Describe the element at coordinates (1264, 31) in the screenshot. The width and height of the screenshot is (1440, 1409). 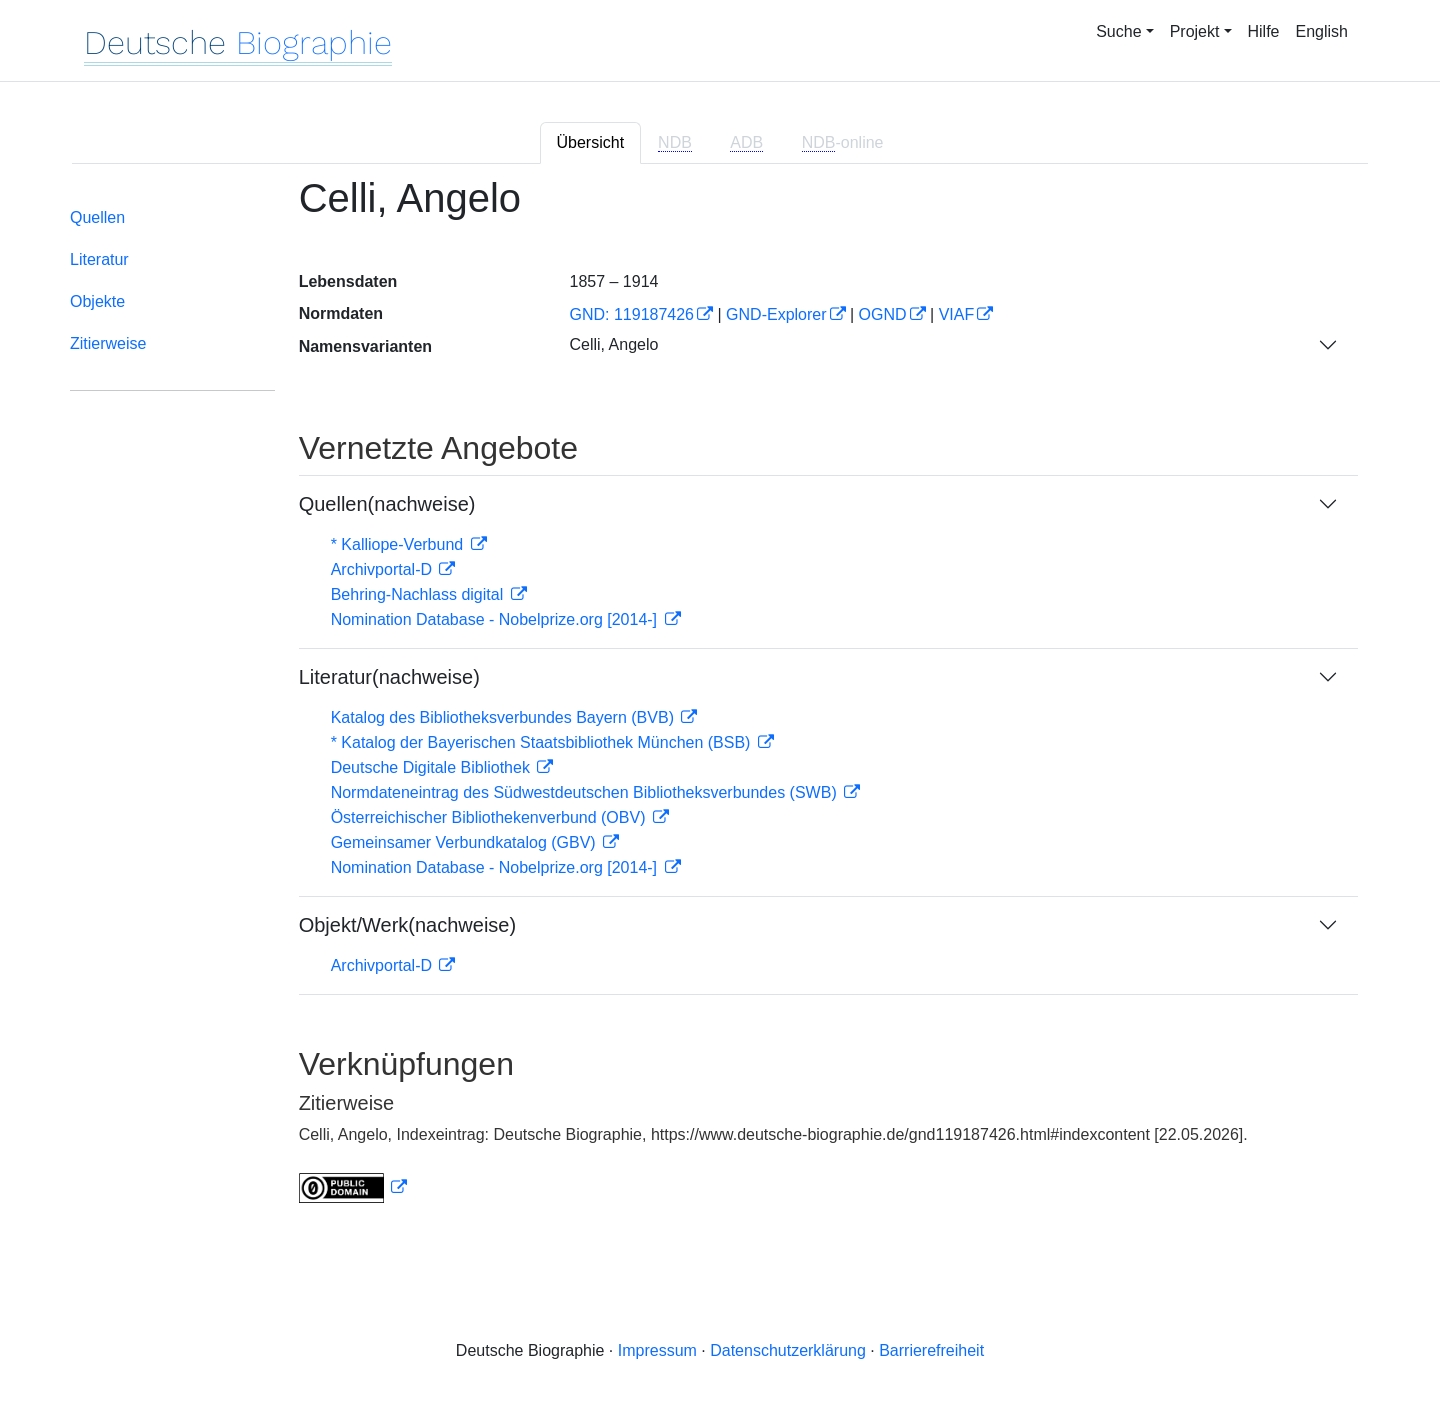
I see `Hilfe` at that location.